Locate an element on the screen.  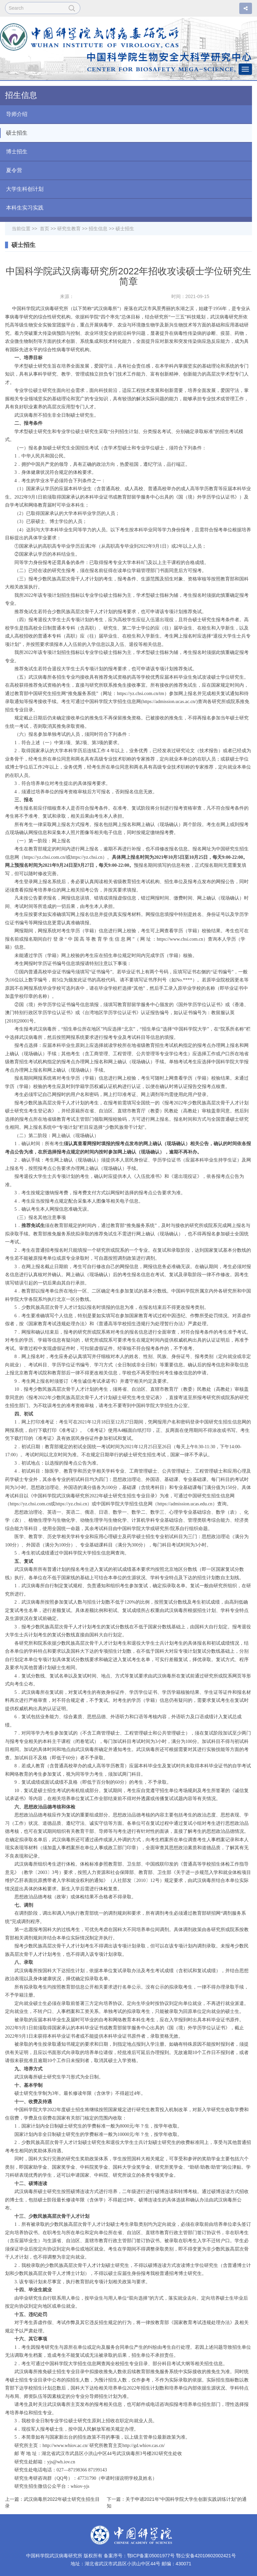
夏令营 is located at coordinates (11, 170).